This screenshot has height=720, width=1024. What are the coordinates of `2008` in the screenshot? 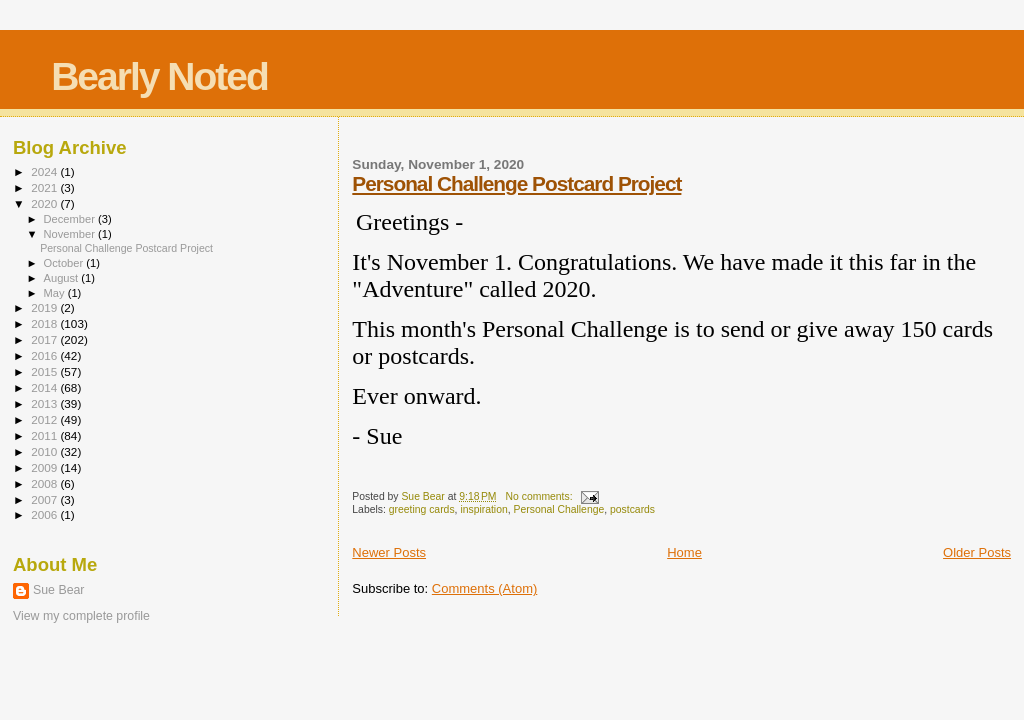 It's located at (45, 483).